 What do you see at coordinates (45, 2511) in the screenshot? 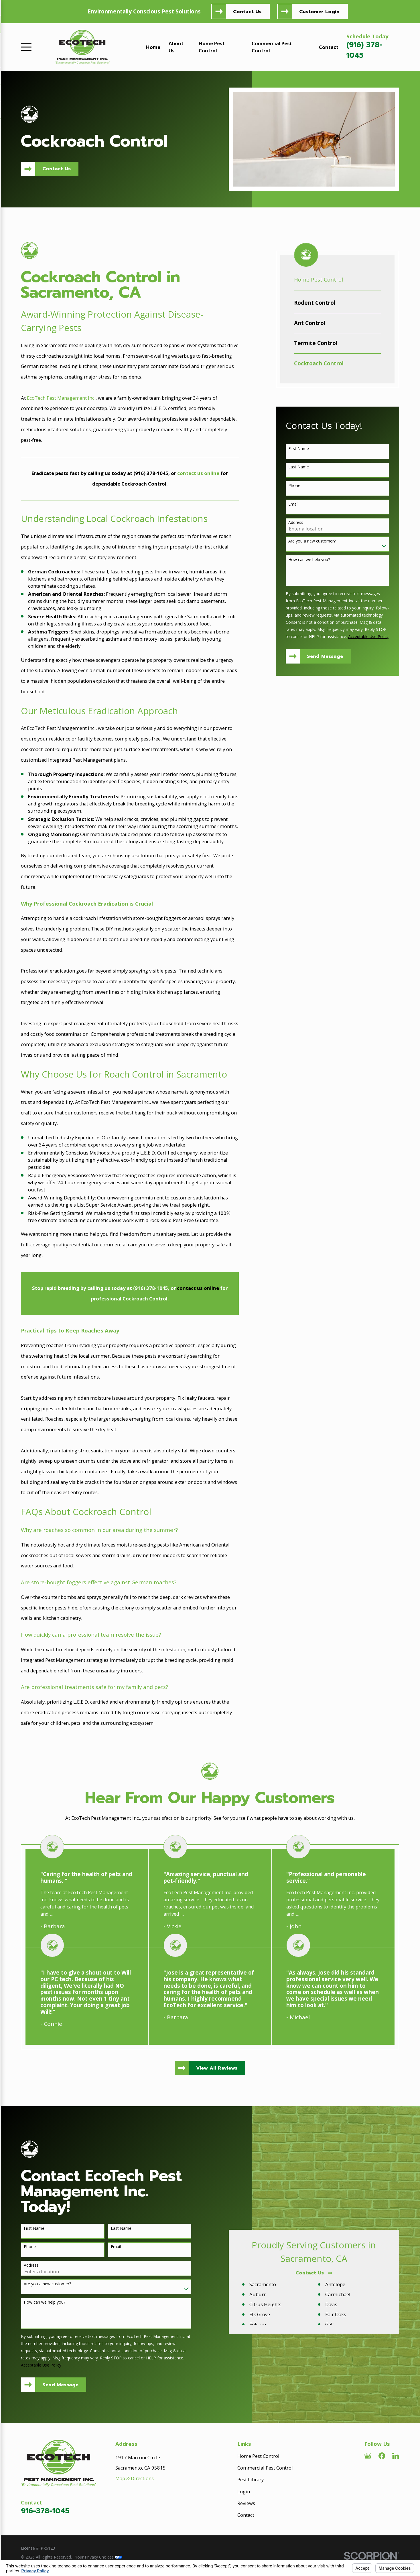
I see `916-378-1045` at bounding box center [45, 2511].